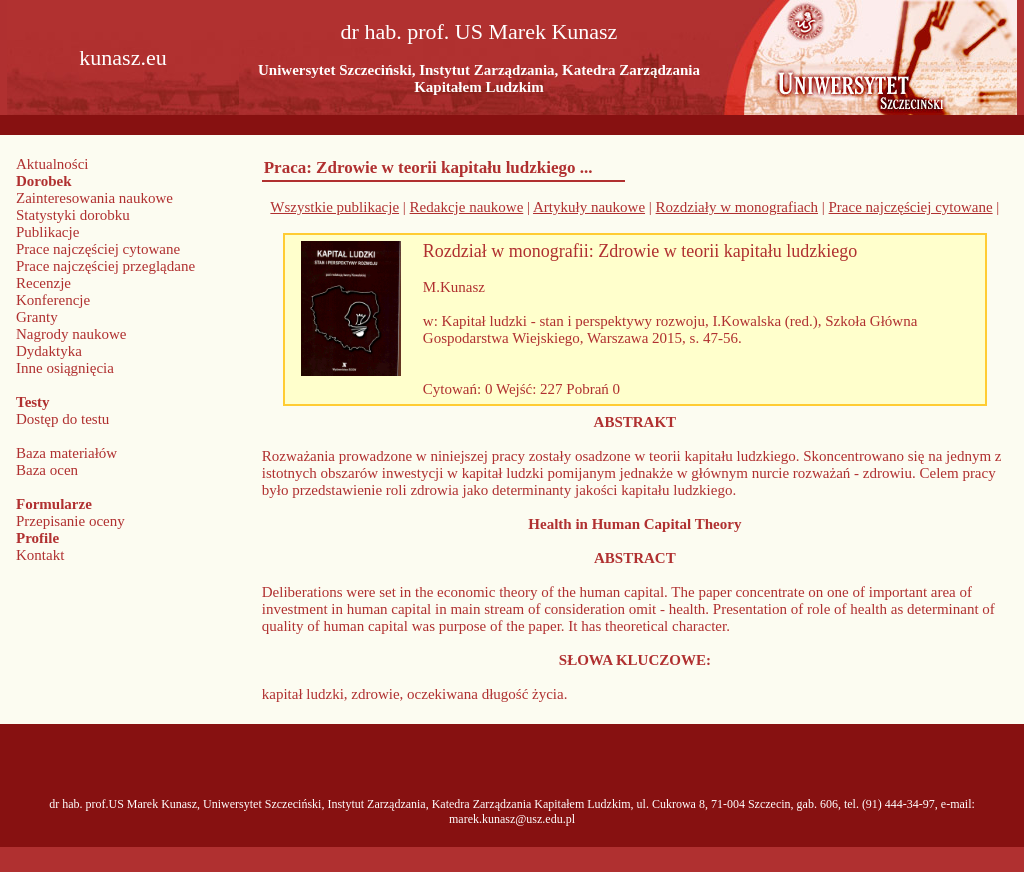  I want to click on Dydaktyka, so click(49, 351).